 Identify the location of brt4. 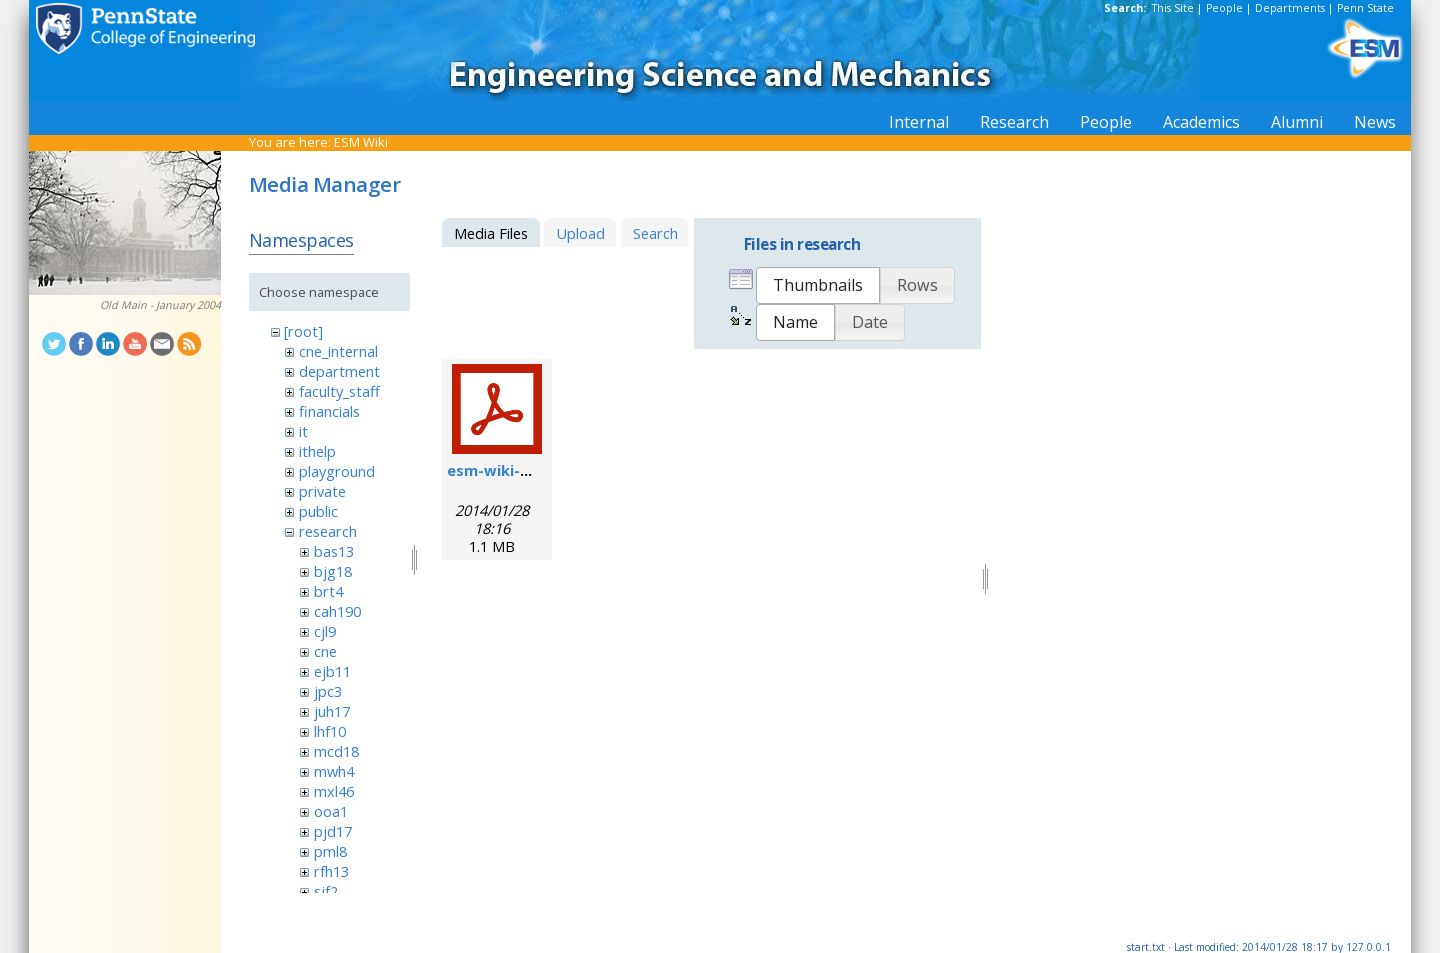
(328, 591).